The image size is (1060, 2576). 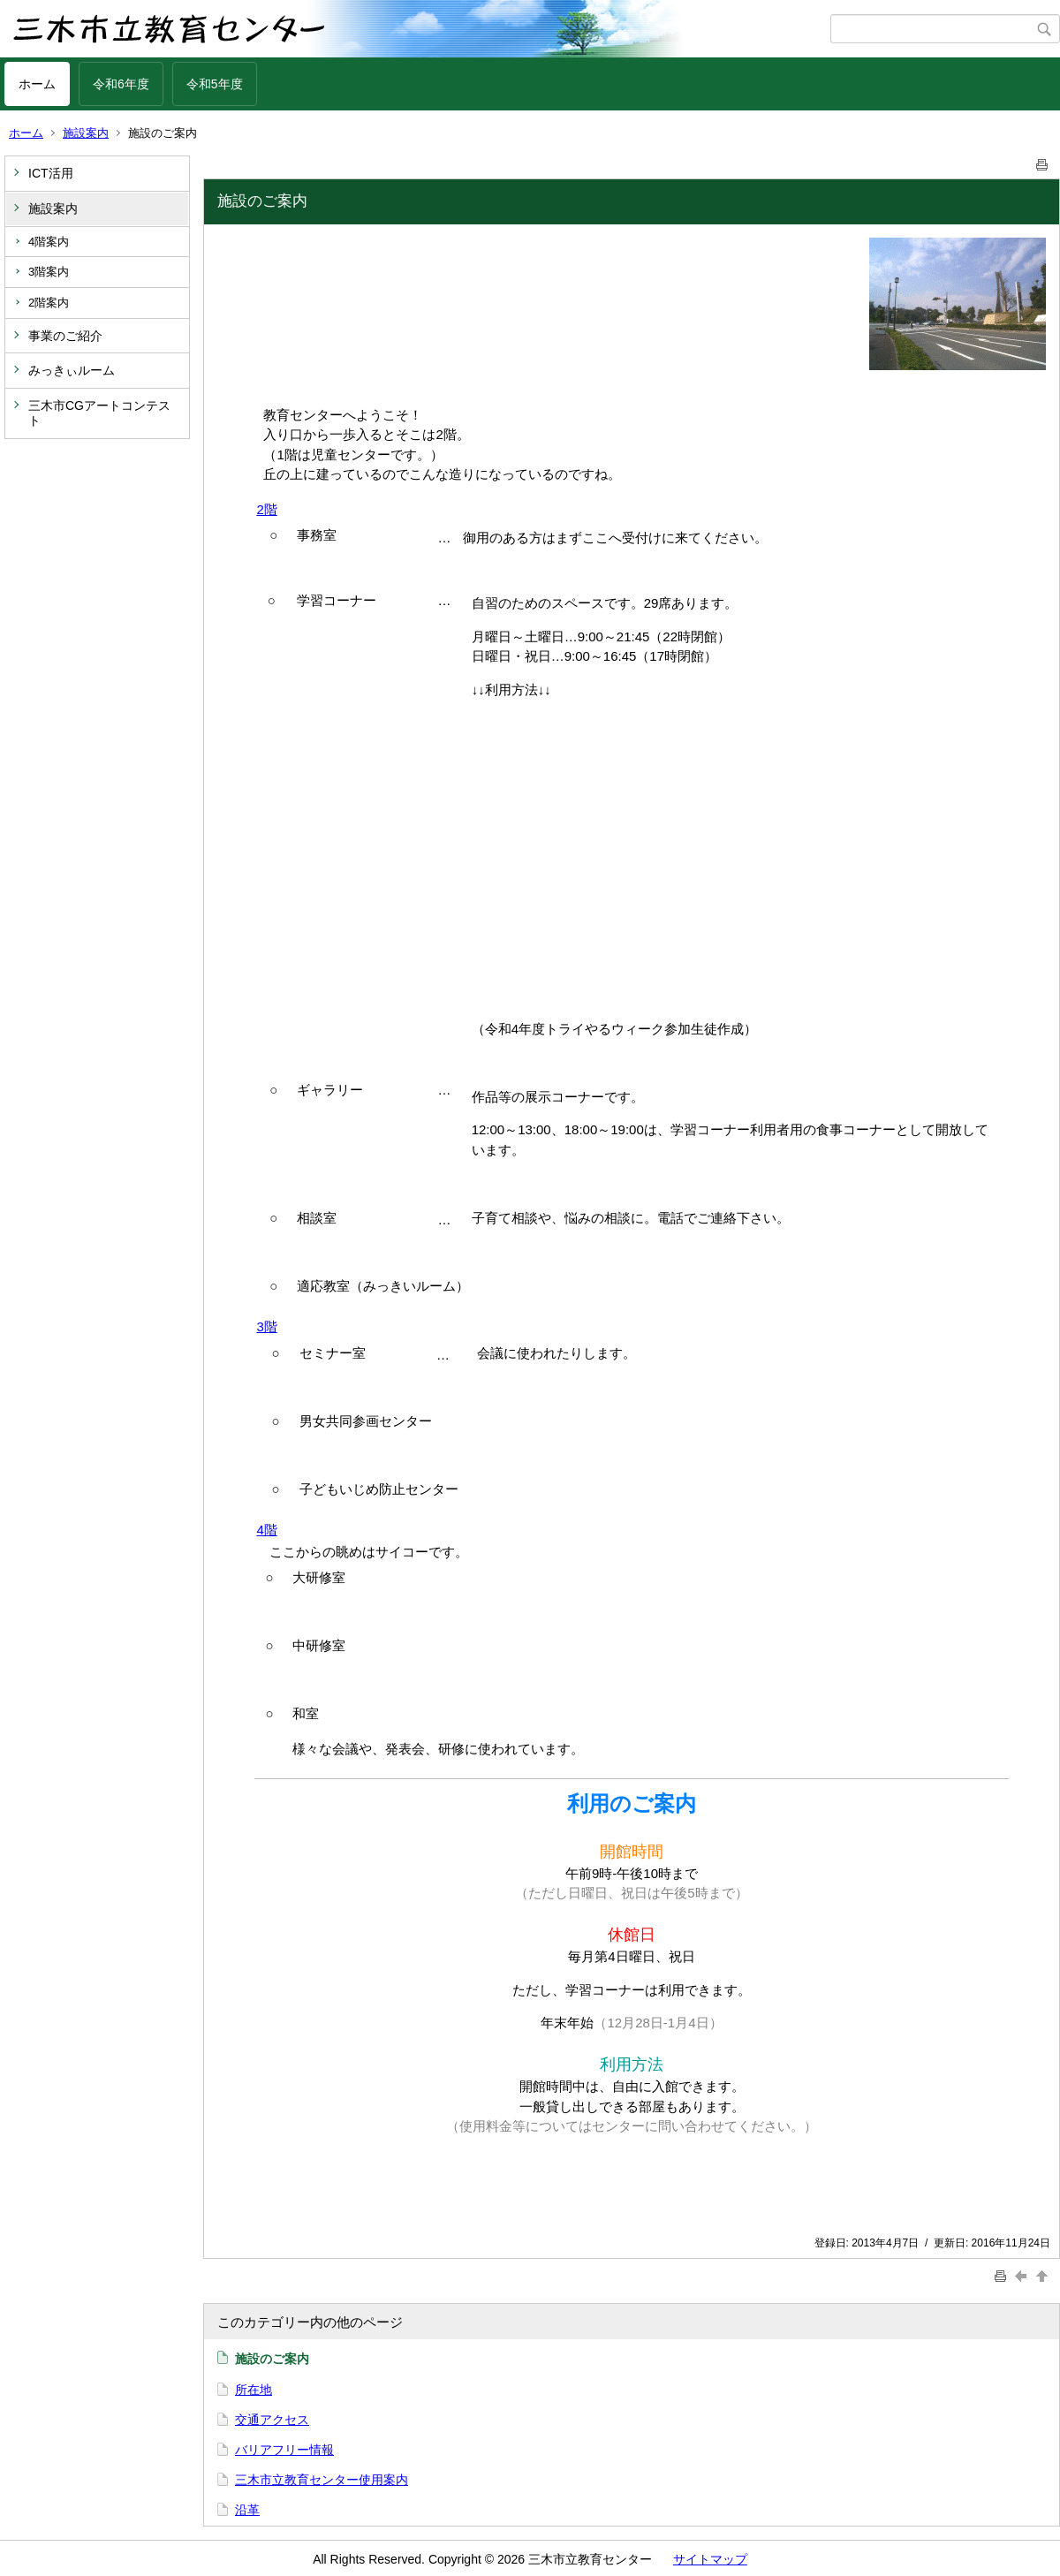 What do you see at coordinates (48, 241) in the screenshot?
I see `4階案内` at bounding box center [48, 241].